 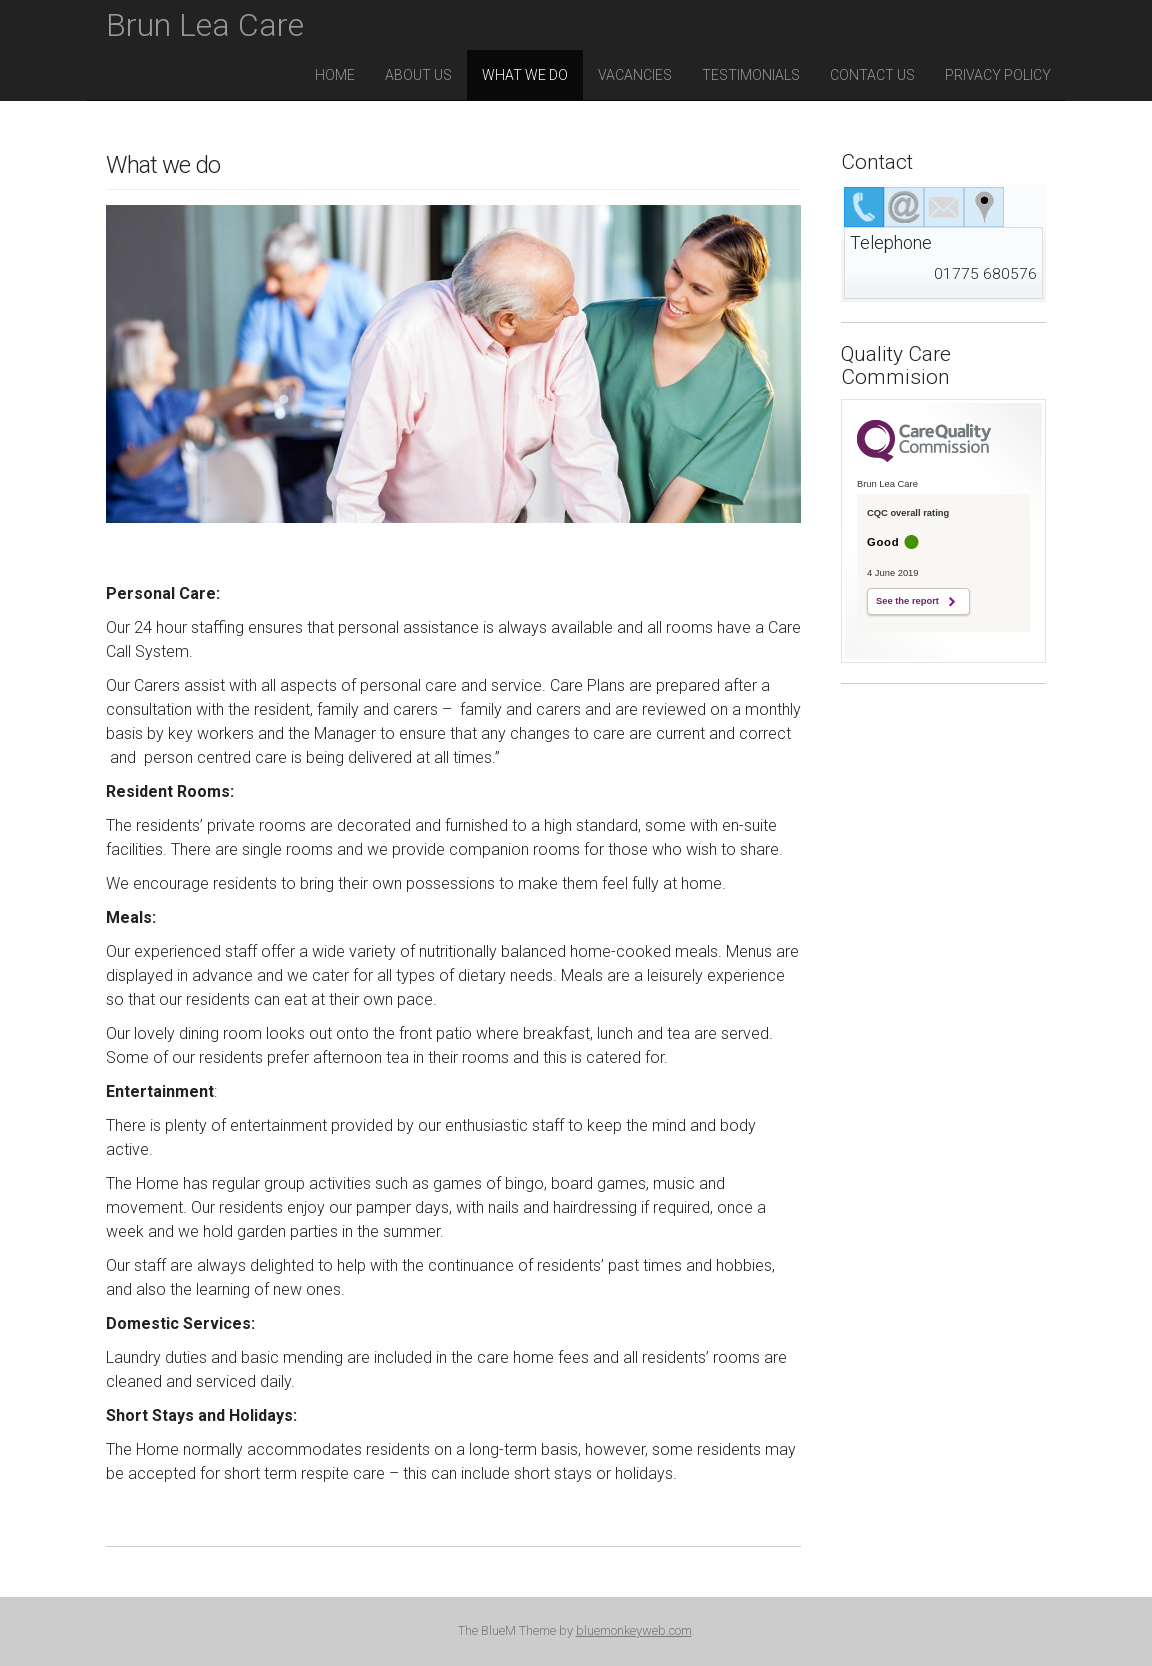 I want to click on Brun Lea Care, so click(x=205, y=25).